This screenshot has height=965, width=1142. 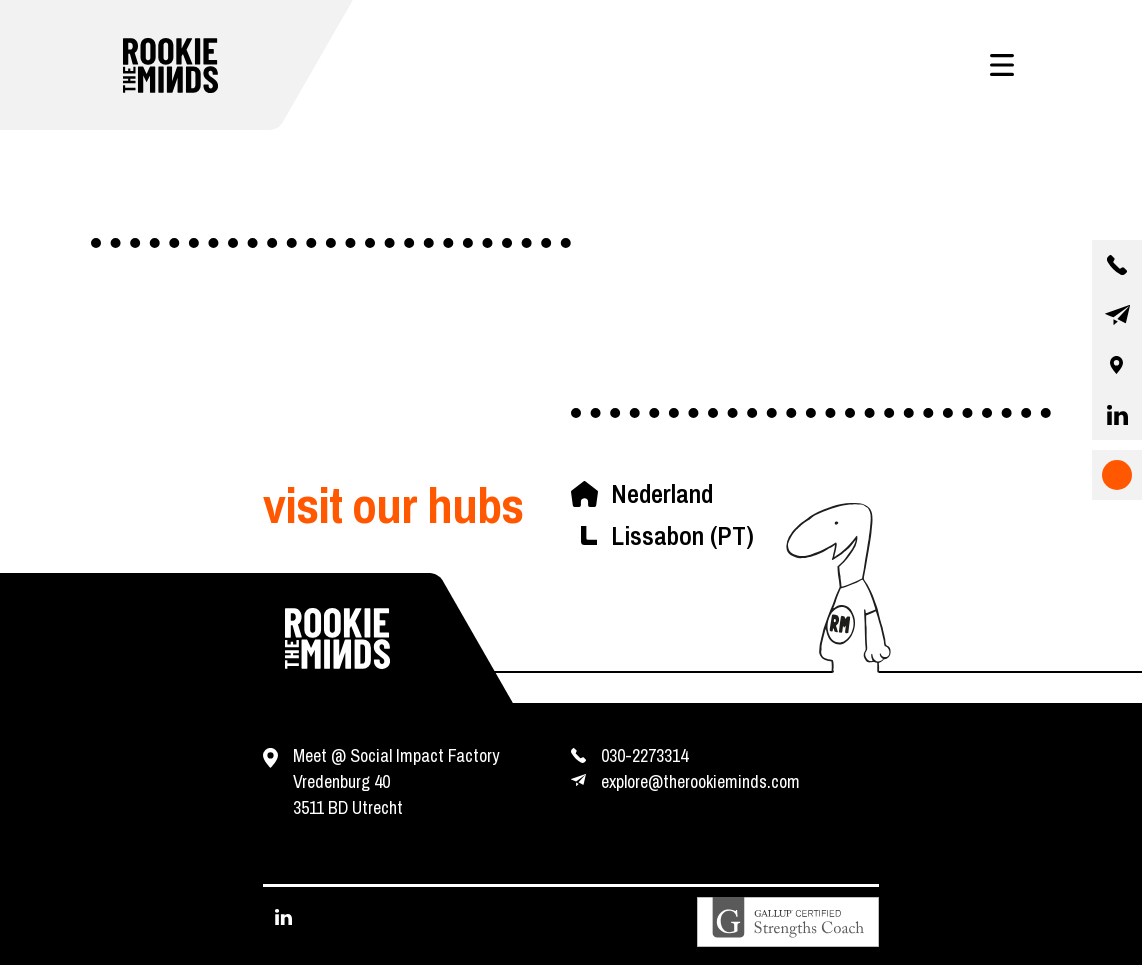 I want to click on [our location], so click(x=1117, y=365).